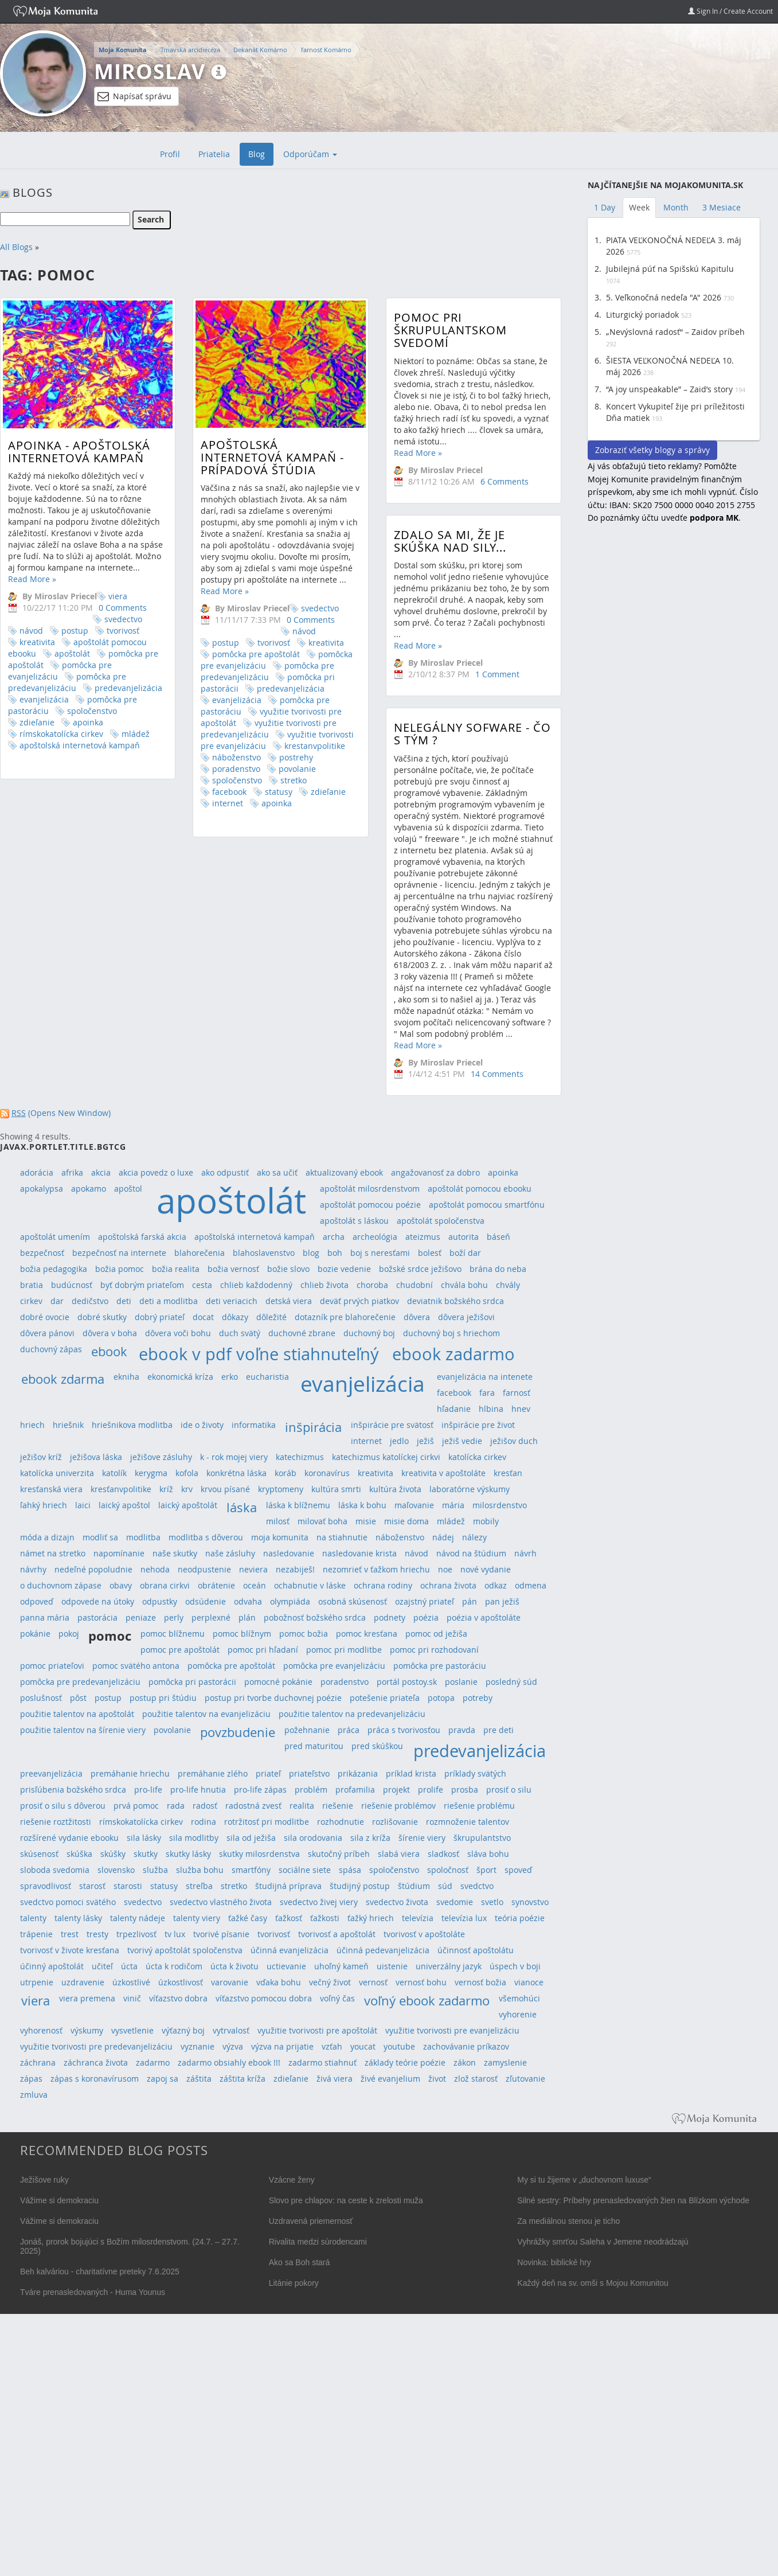  What do you see at coordinates (342, 1537) in the screenshot?
I see `na stiahnutie` at bounding box center [342, 1537].